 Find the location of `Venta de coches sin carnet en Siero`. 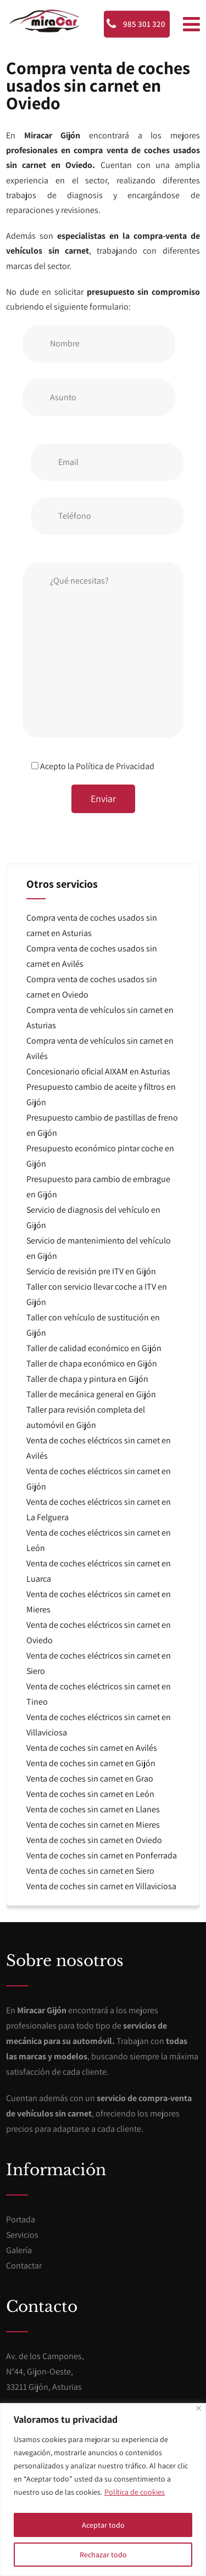

Venta de coches sin carnet en Siero is located at coordinates (90, 1871).